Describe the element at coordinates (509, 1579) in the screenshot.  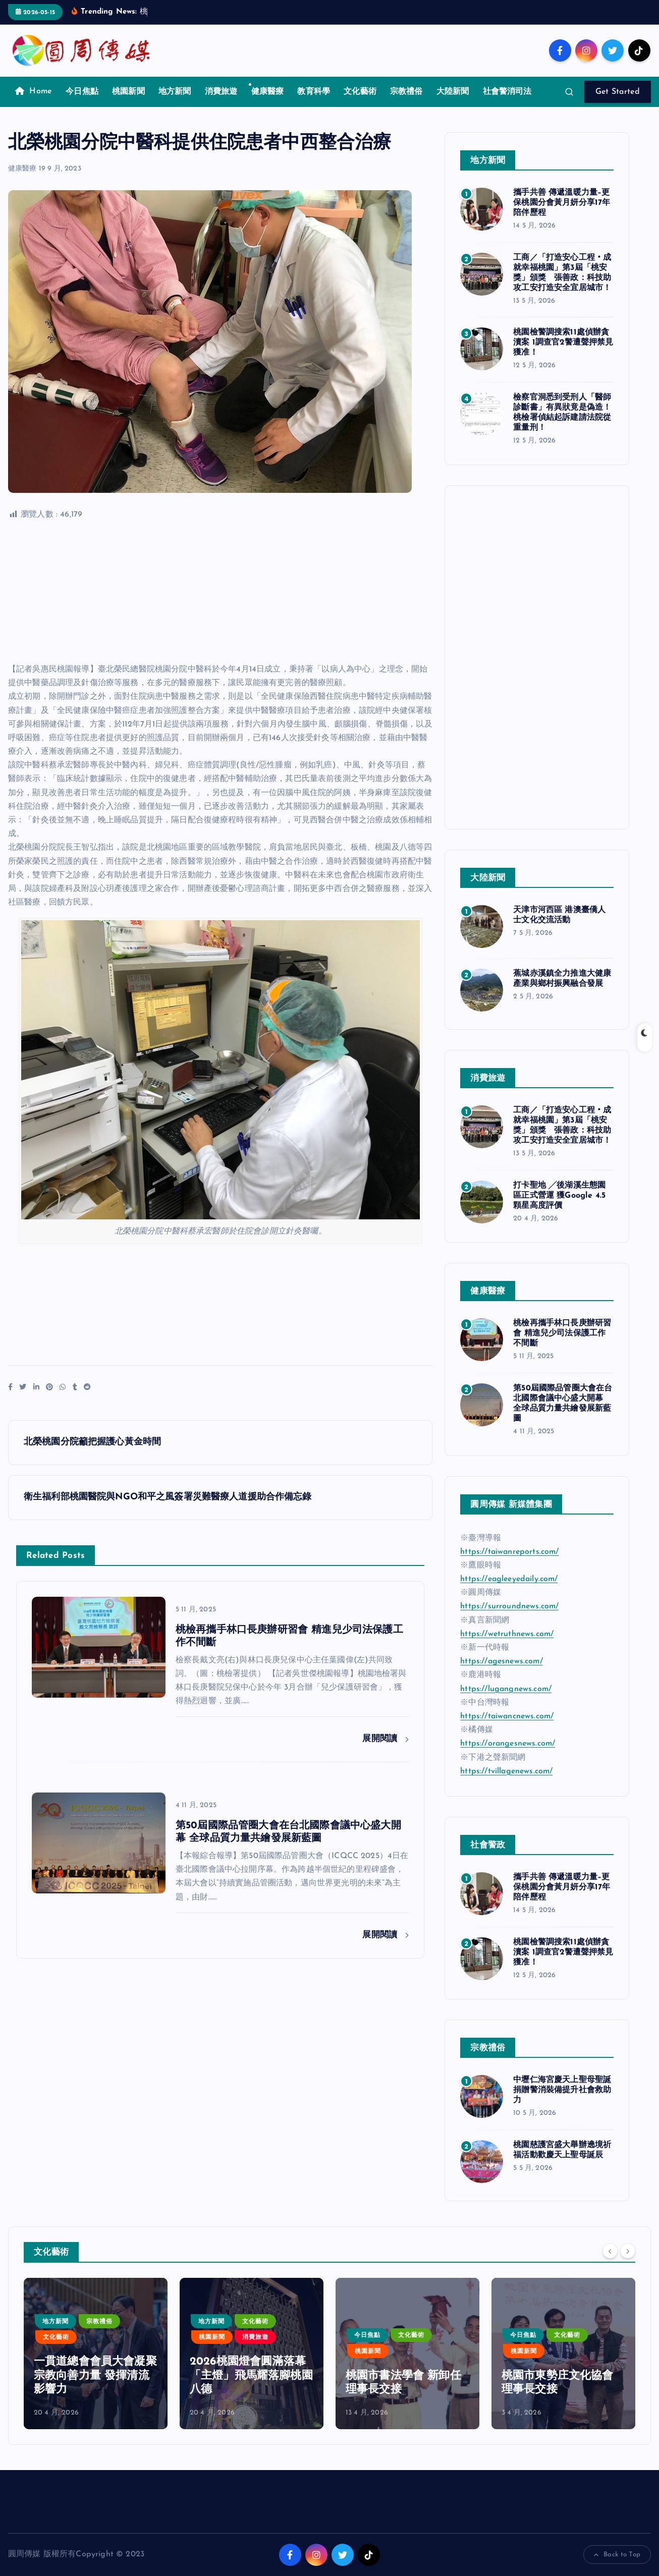
I see `https://eagleeyedaily.com/` at that location.